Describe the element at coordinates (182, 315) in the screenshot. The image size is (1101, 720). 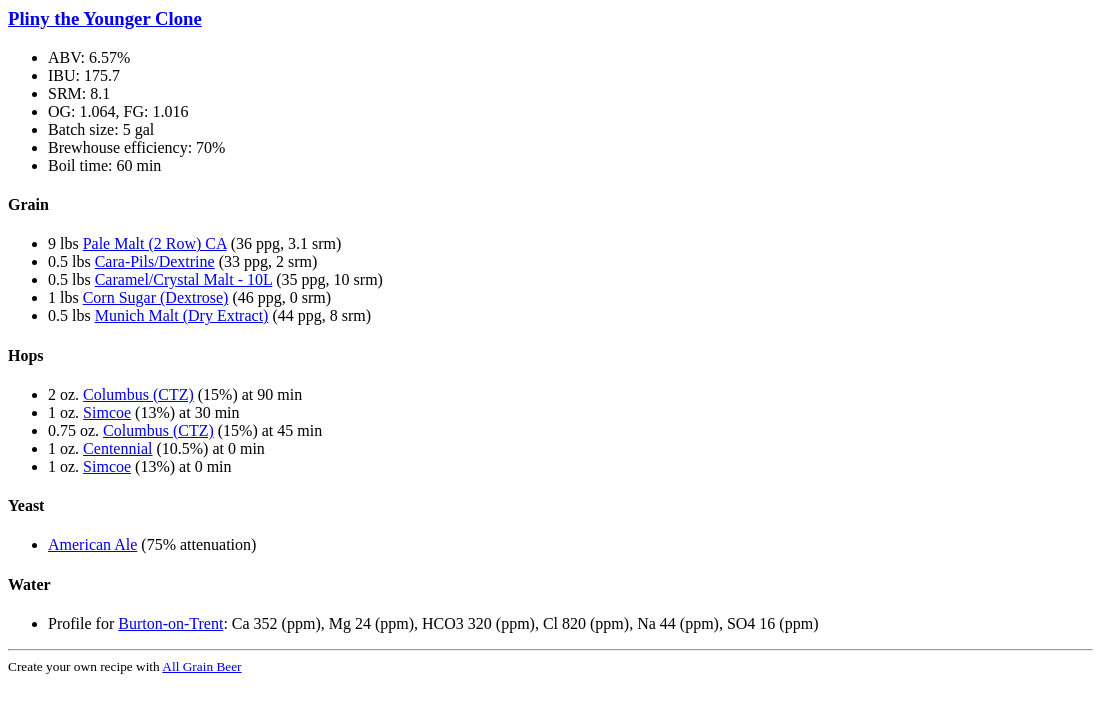
I see `Munich Malt (Dry Extract)` at that location.